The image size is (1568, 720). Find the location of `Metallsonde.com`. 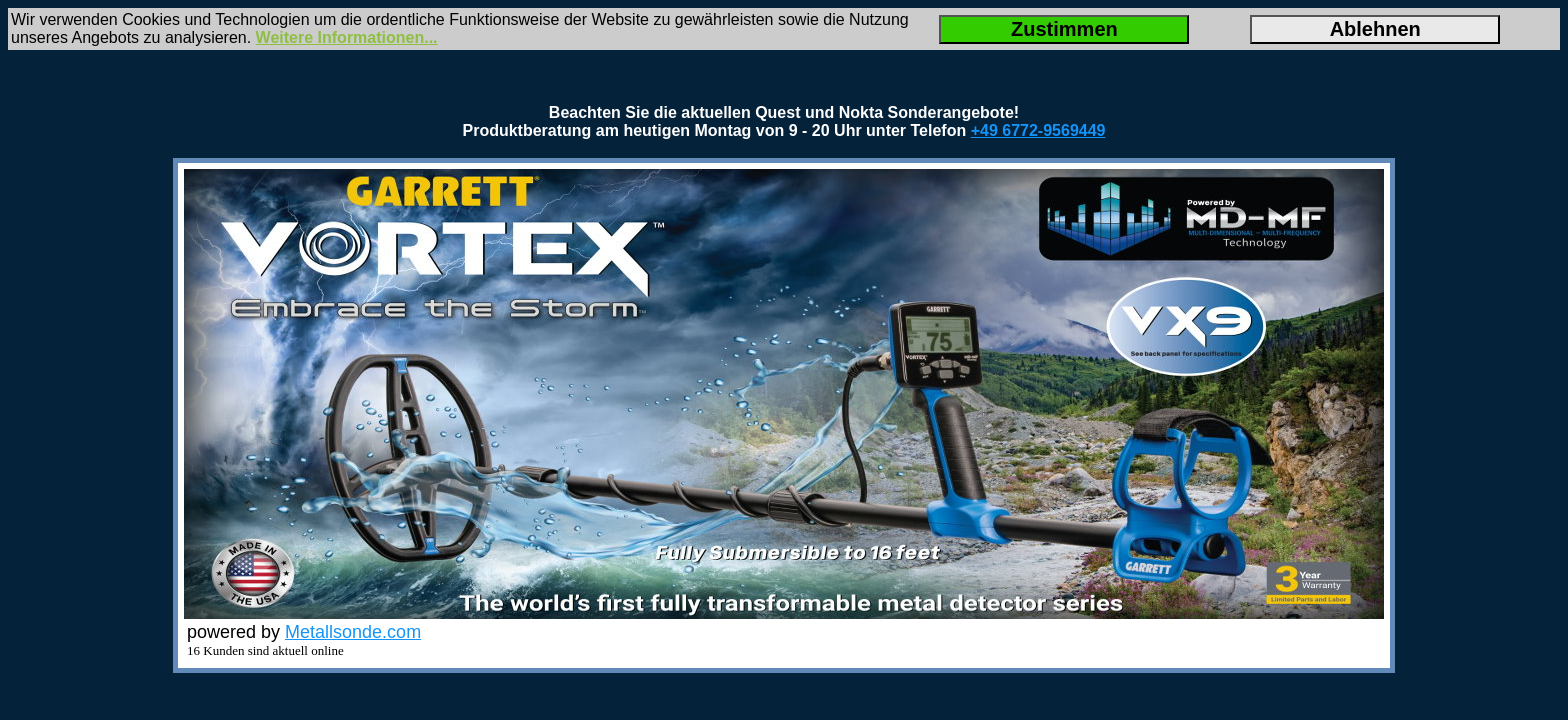

Metallsonde.com is located at coordinates (353, 632).